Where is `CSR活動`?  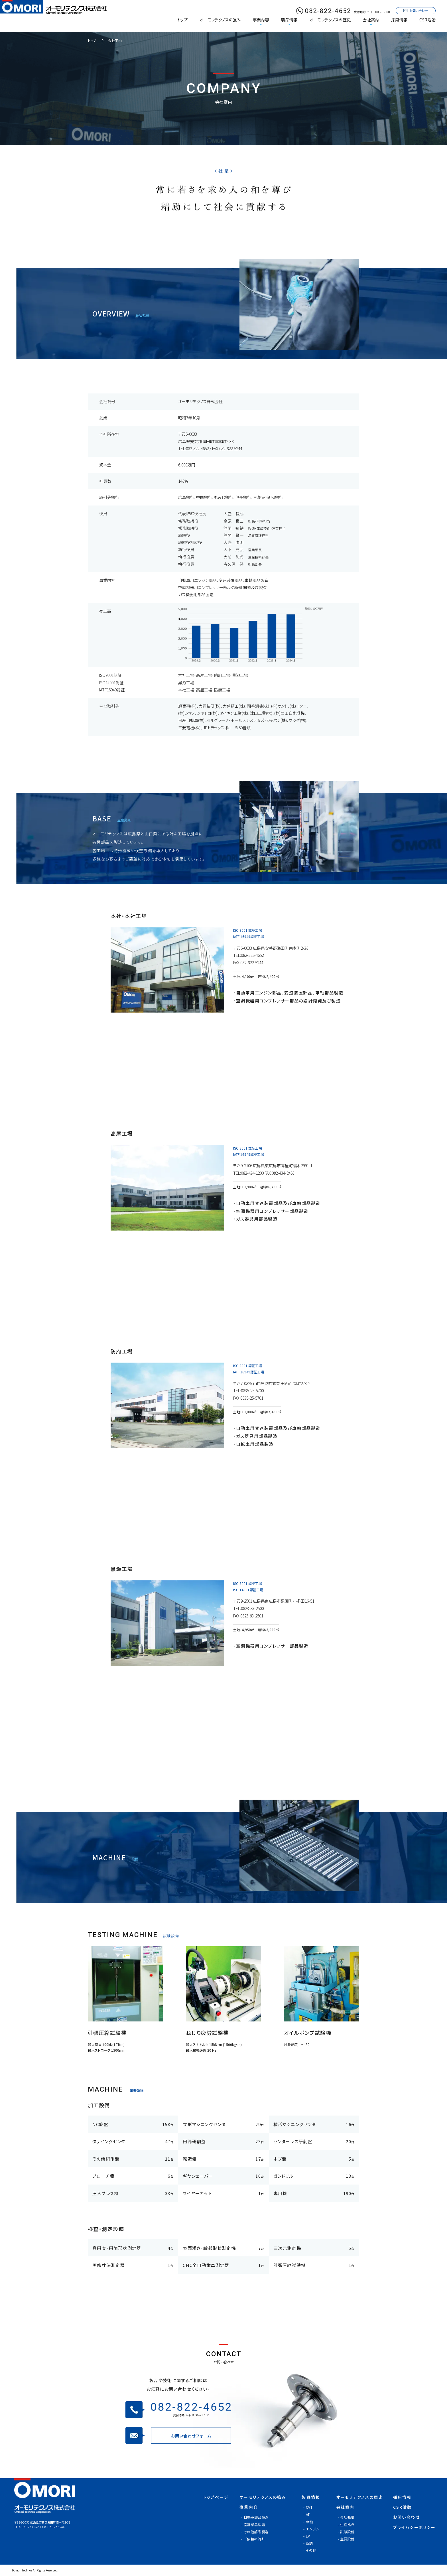 CSR活動 is located at coordinates (427, 20).